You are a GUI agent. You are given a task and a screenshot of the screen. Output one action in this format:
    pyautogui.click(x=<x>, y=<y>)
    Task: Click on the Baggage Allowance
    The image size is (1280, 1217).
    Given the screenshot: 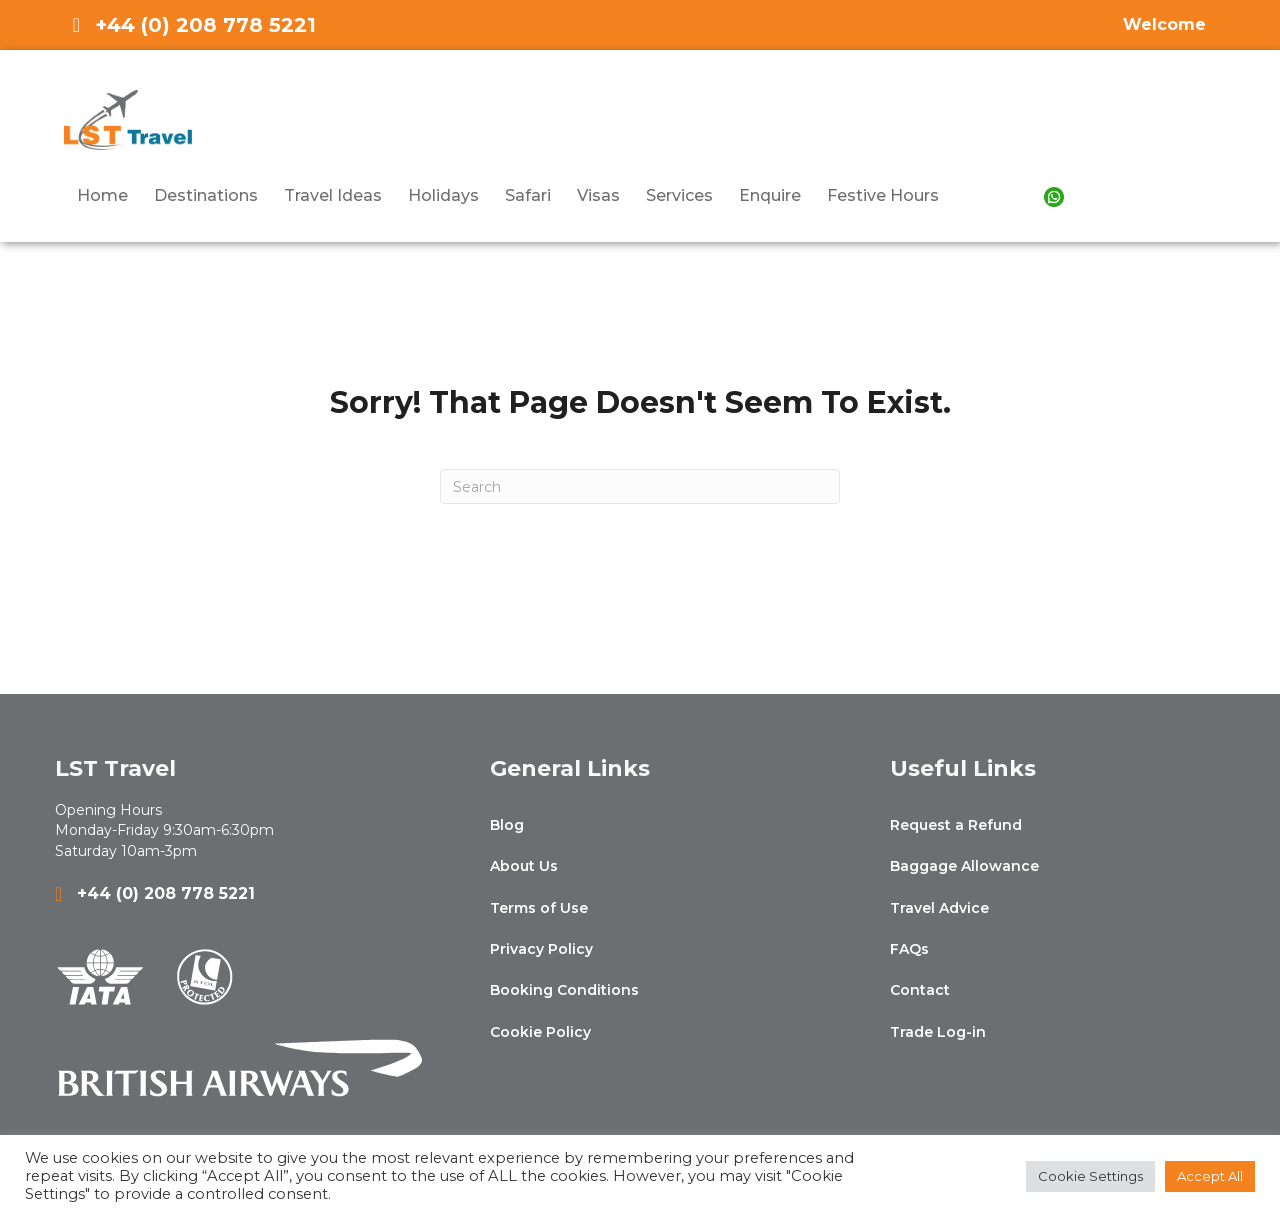 What is the action you would take?
    pyautogui.click(x=964, y=866)
    